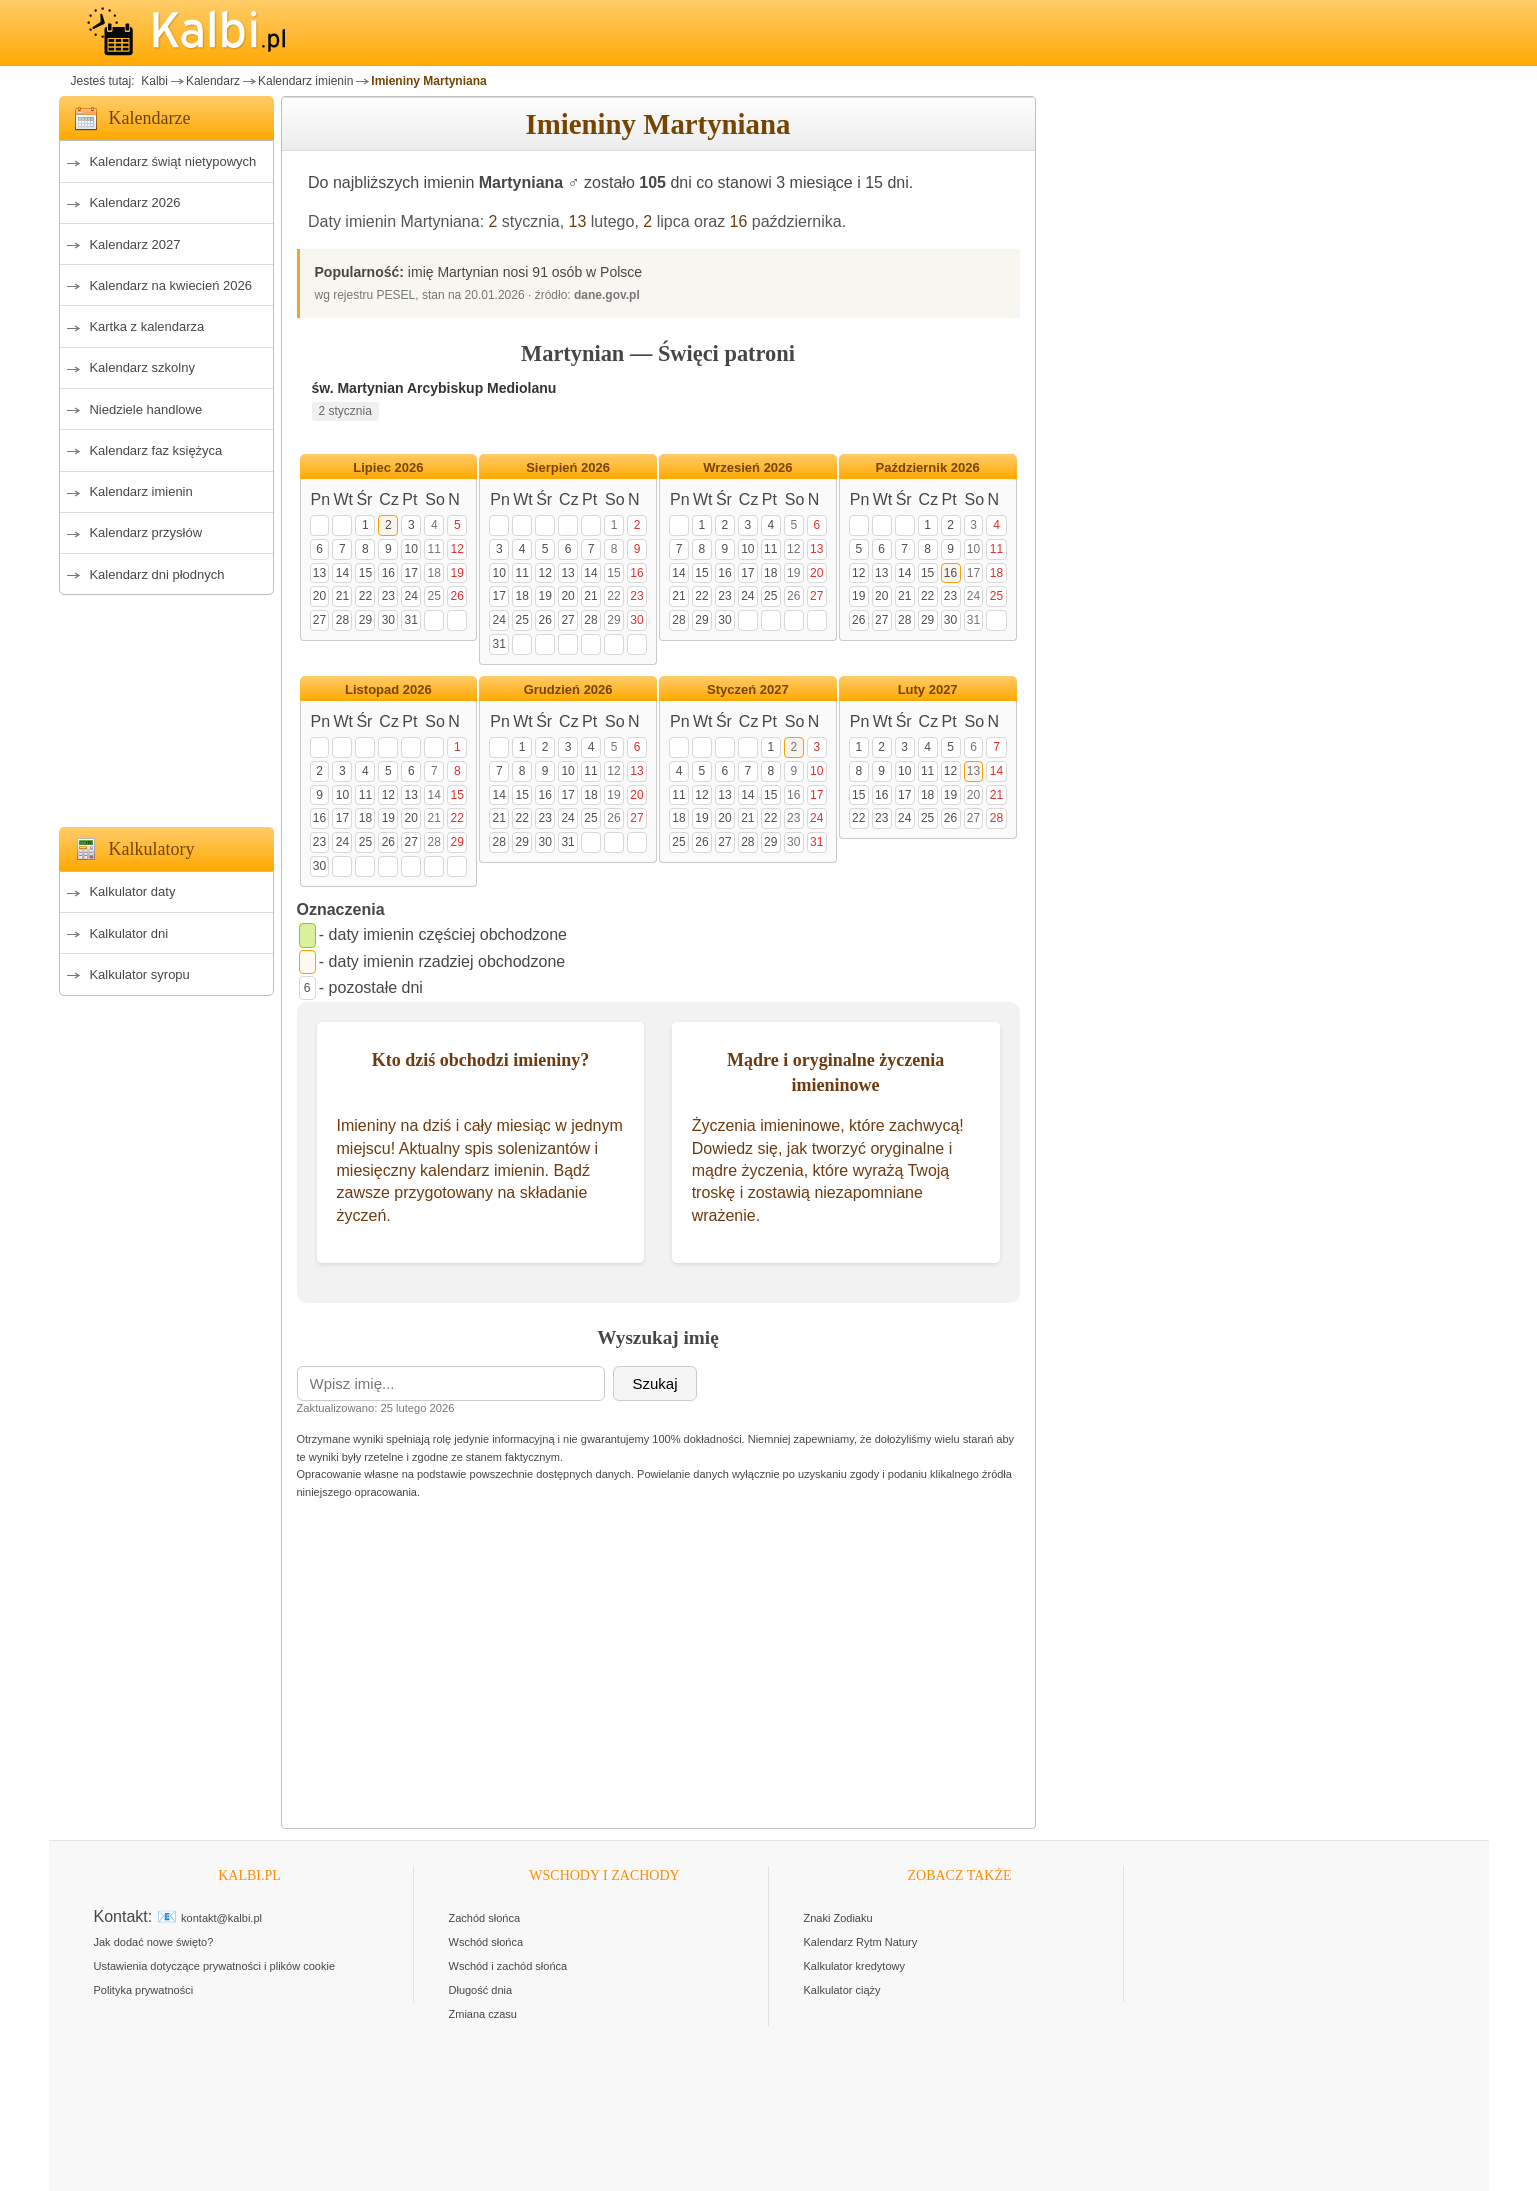 Image resolution: width=1537 pixels, height=2191 pixels. I want to click on dane.gov.pl, so click(607, 295).